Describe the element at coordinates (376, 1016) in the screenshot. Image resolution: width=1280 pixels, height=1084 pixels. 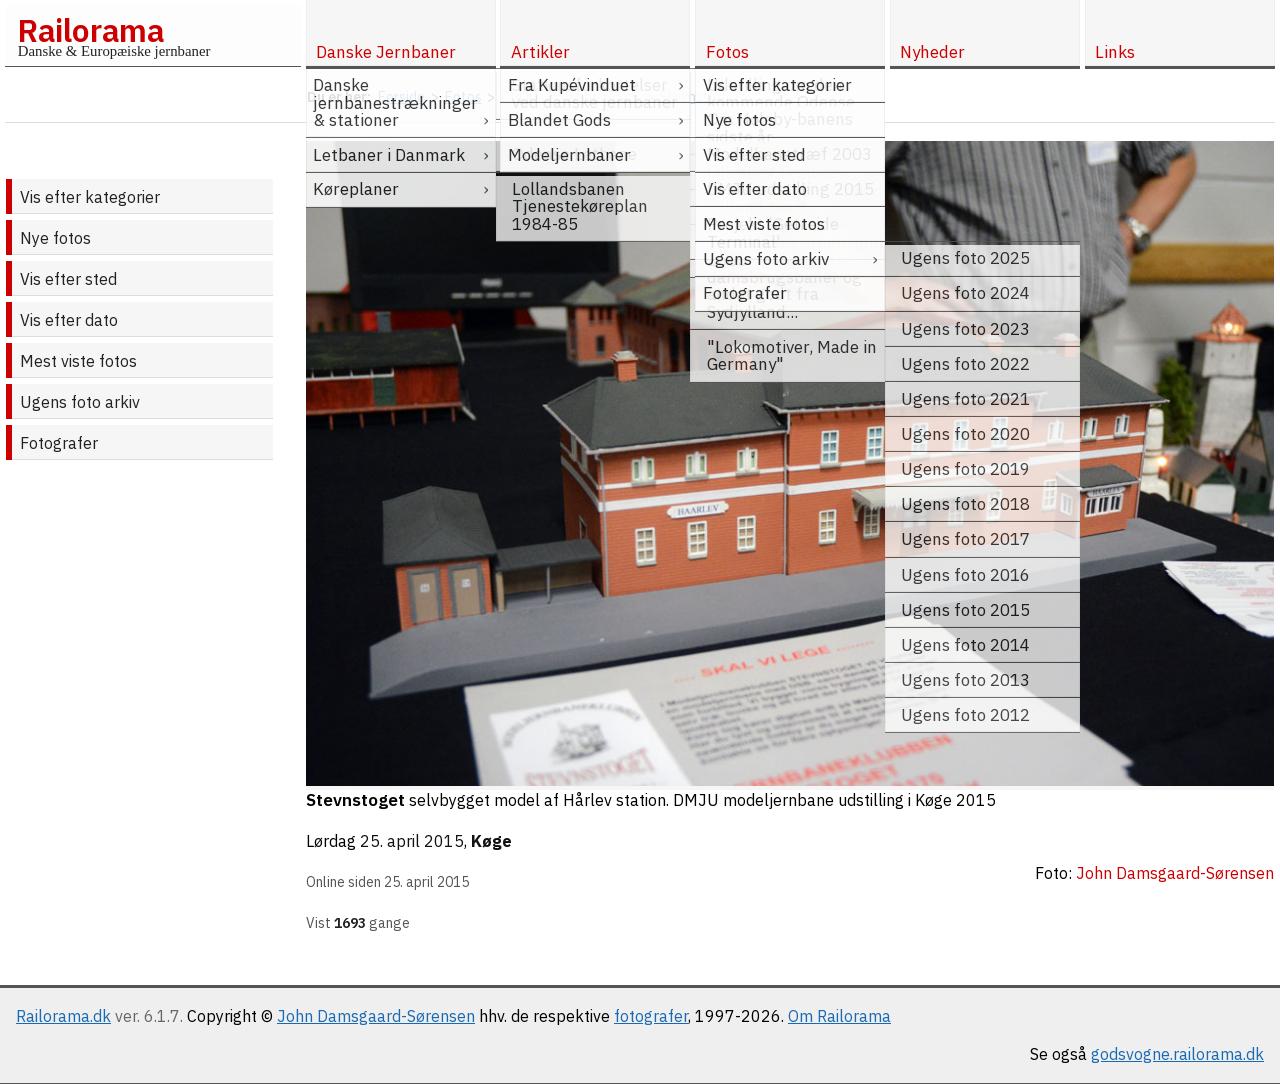
I see `John Damsgaard-Sørensen` at that location.